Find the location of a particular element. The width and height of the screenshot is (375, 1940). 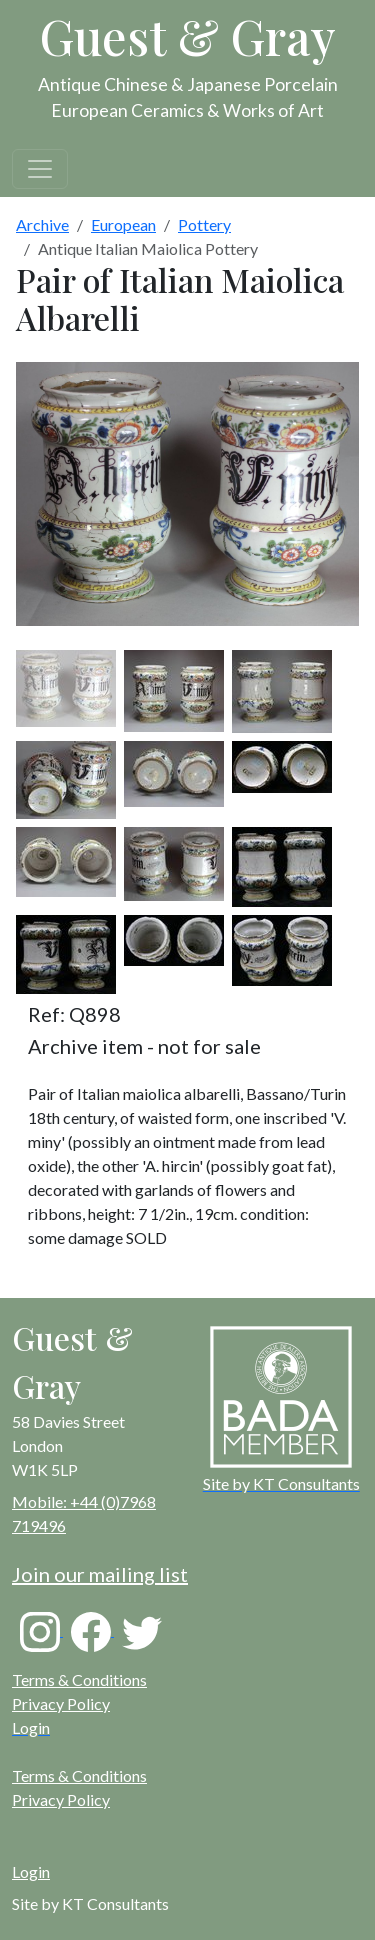

Pottery is located at coordinates (204, 224).